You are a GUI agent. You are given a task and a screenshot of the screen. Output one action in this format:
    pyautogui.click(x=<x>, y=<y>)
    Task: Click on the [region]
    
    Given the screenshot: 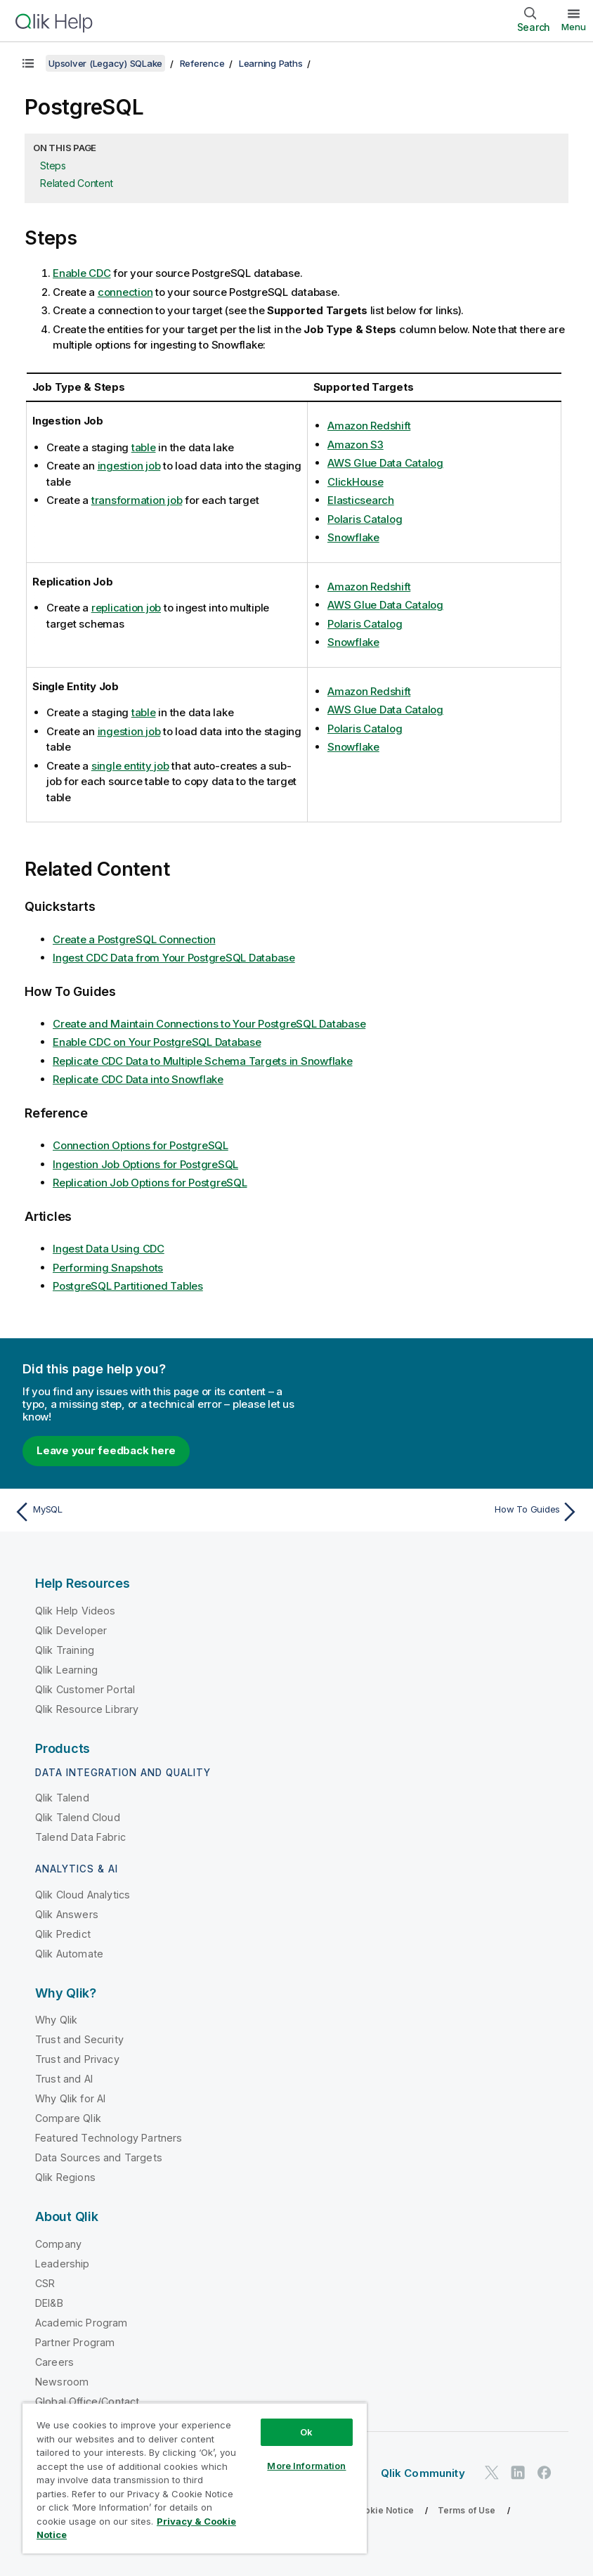 What is the action you would take?
    pyautogui.click(x=194, y=2478)
    